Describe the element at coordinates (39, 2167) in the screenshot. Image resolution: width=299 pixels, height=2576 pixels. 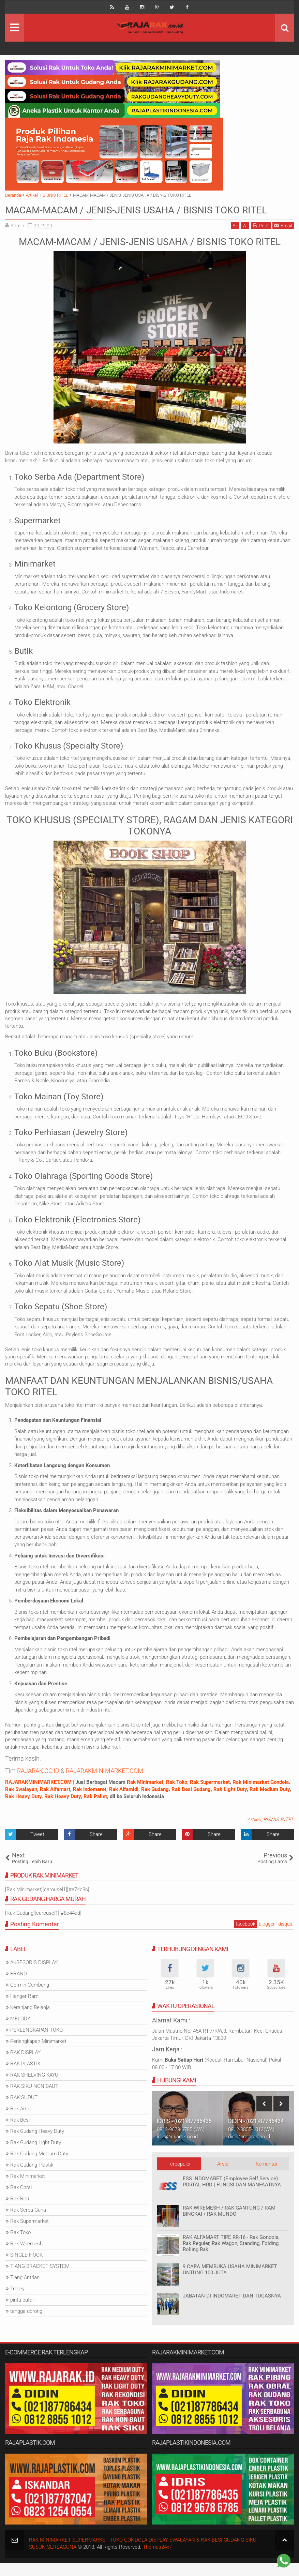
I see `Rak Gudang Medium Duty` at that location.